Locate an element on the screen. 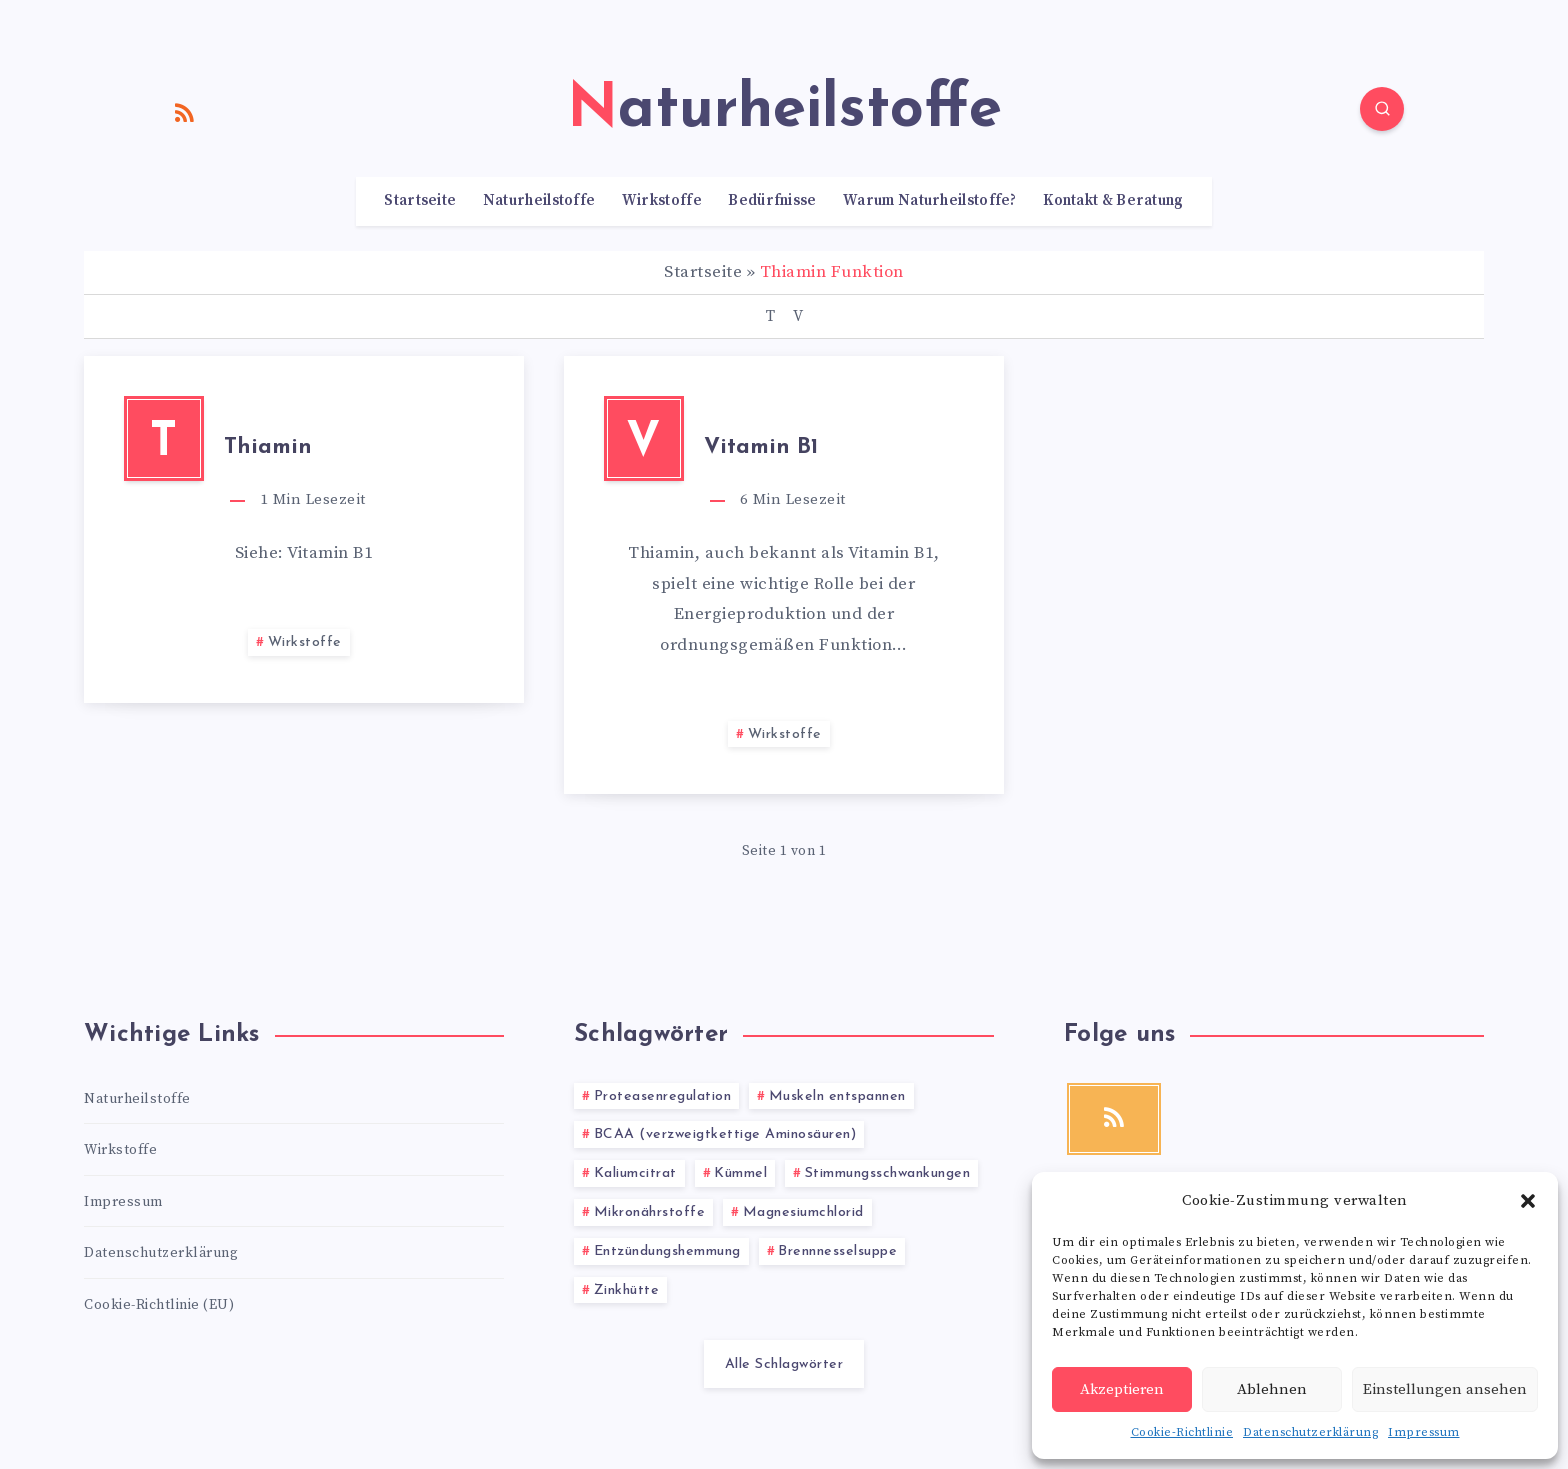 The height and width of the screenshot is (1469, 1568). Wirkstoffe is located at coordinates (662, 201).